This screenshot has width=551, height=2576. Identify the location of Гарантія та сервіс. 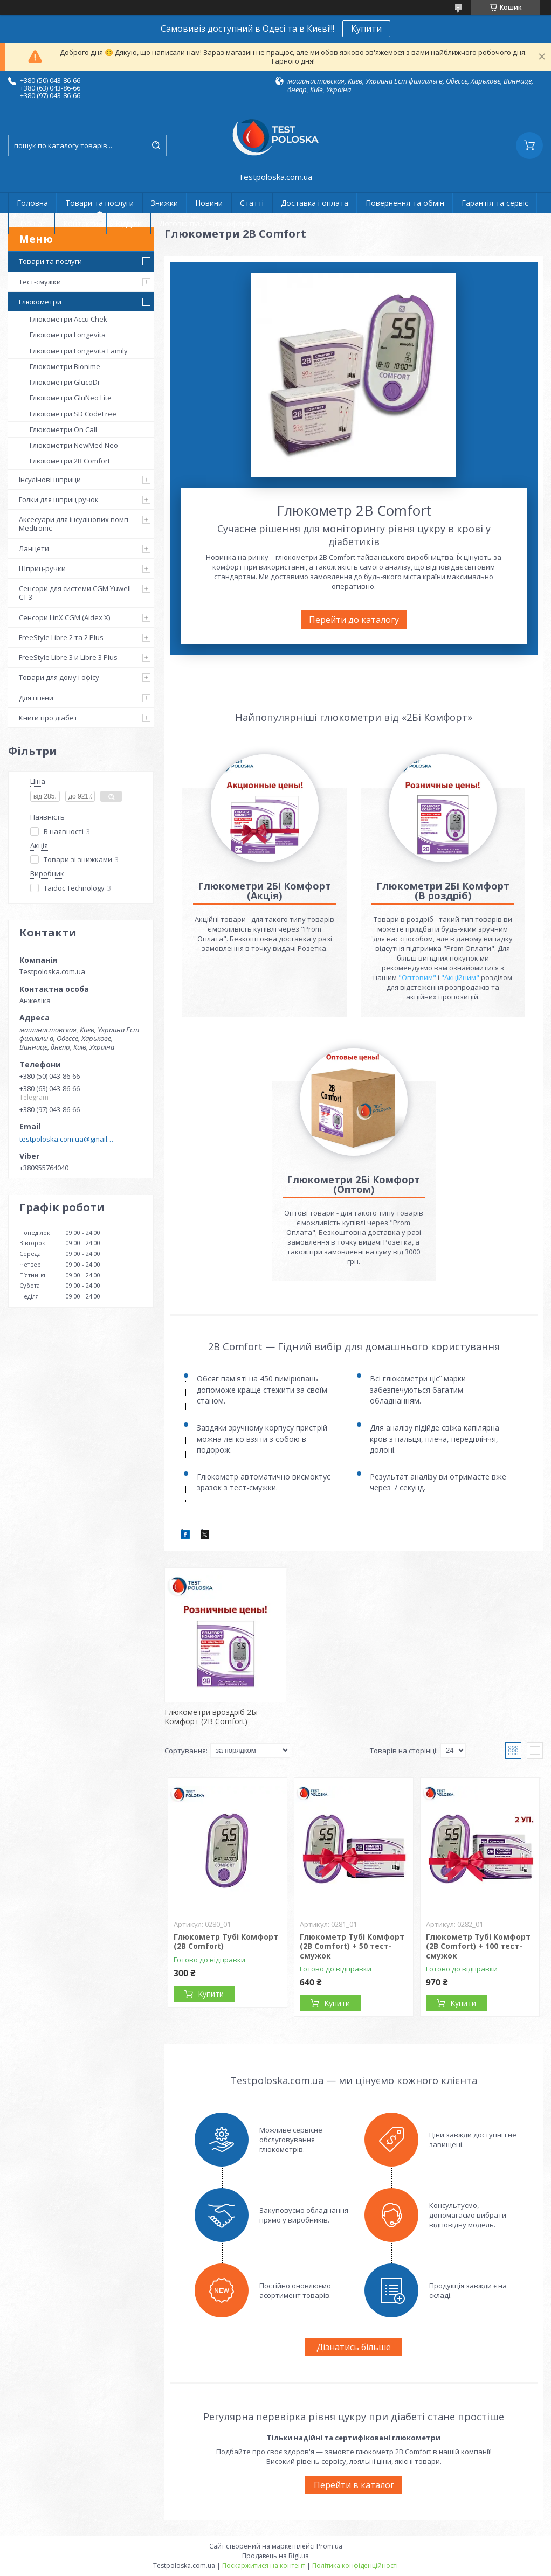
(495, 203).